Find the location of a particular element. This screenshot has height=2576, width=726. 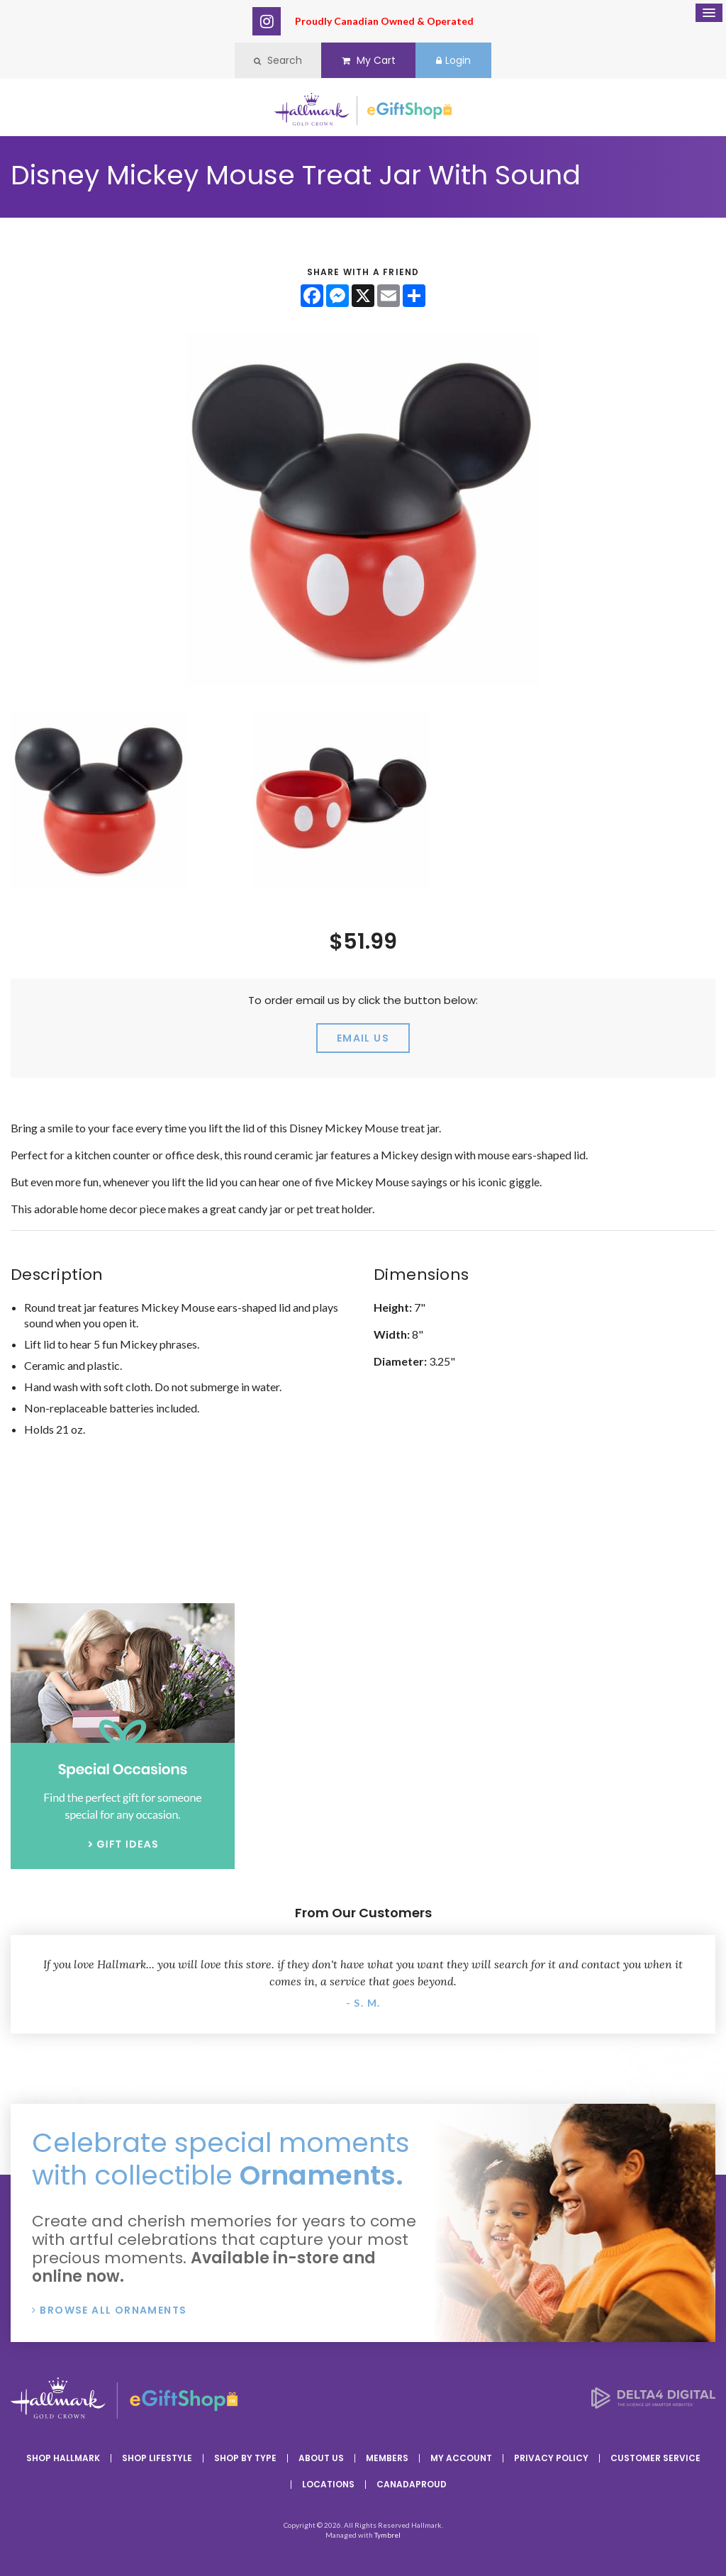

CanadaProud is located at coordinates (411, 2484).